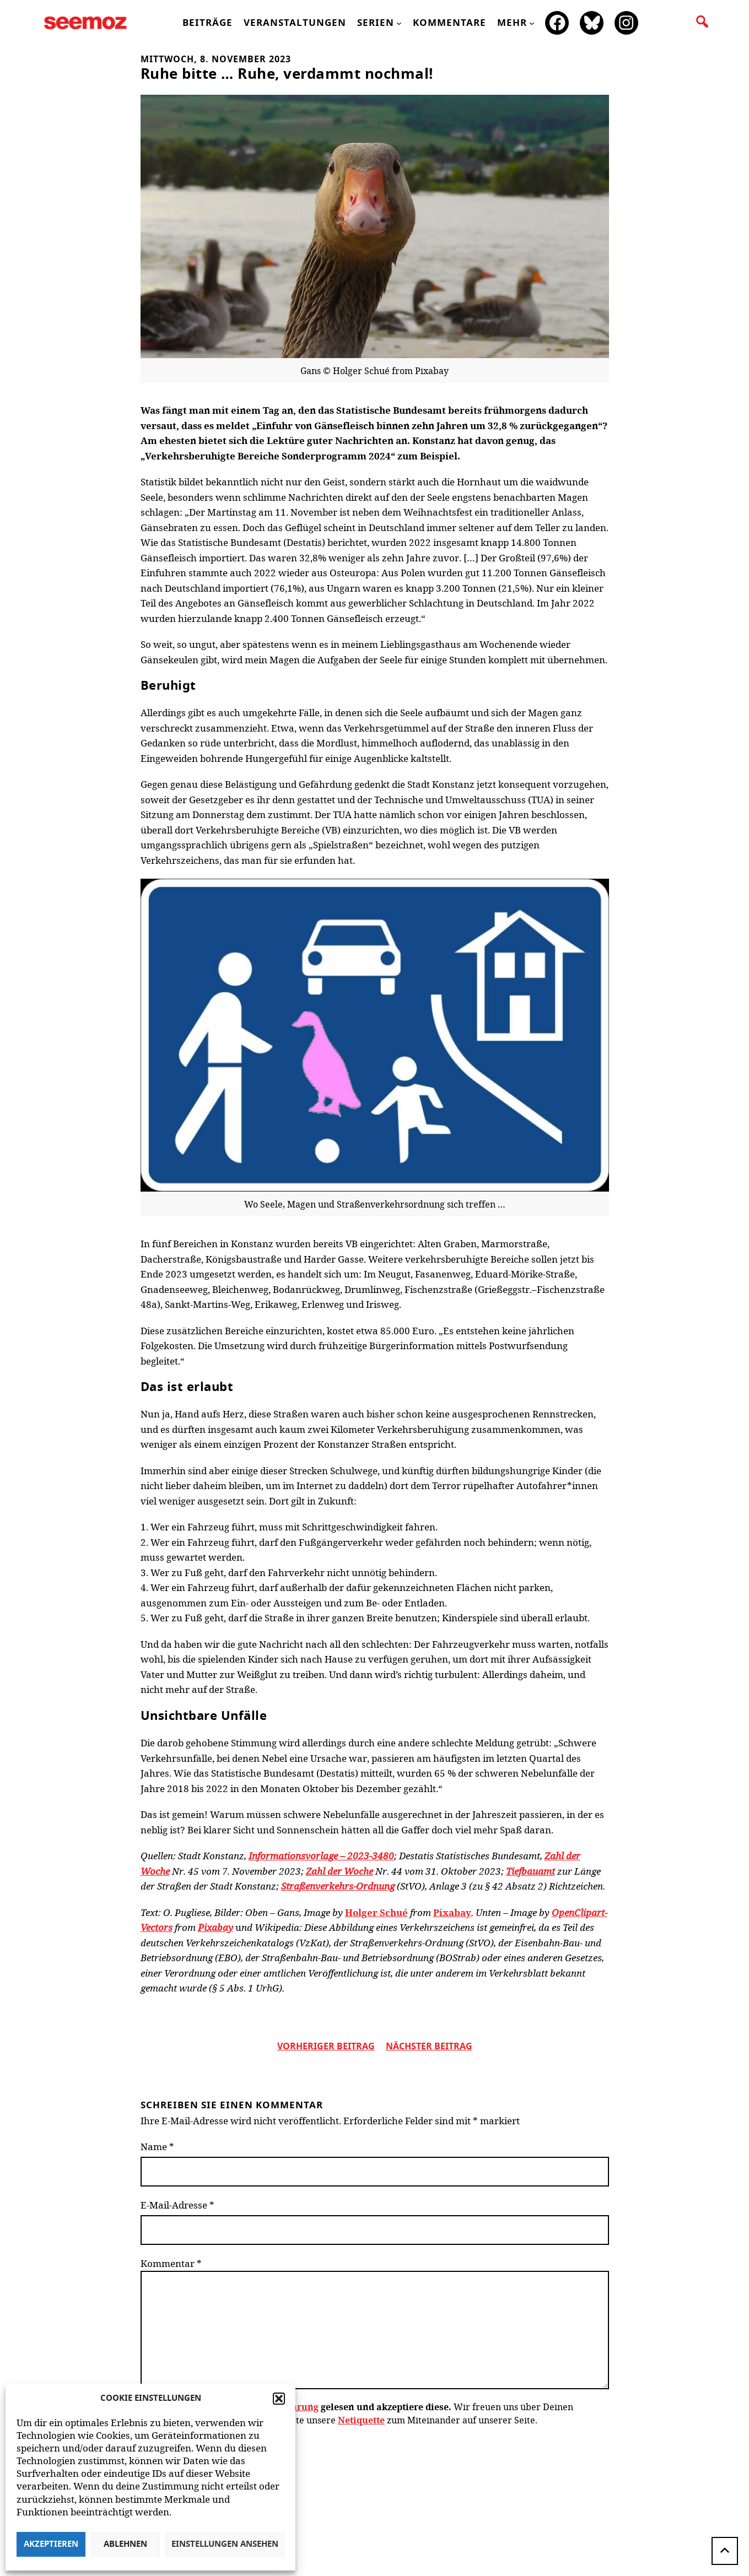  Describe the element at coordinates (338, 1886) in the screenshot. I see `Straßenverkehrs-Ordnung` at that location.